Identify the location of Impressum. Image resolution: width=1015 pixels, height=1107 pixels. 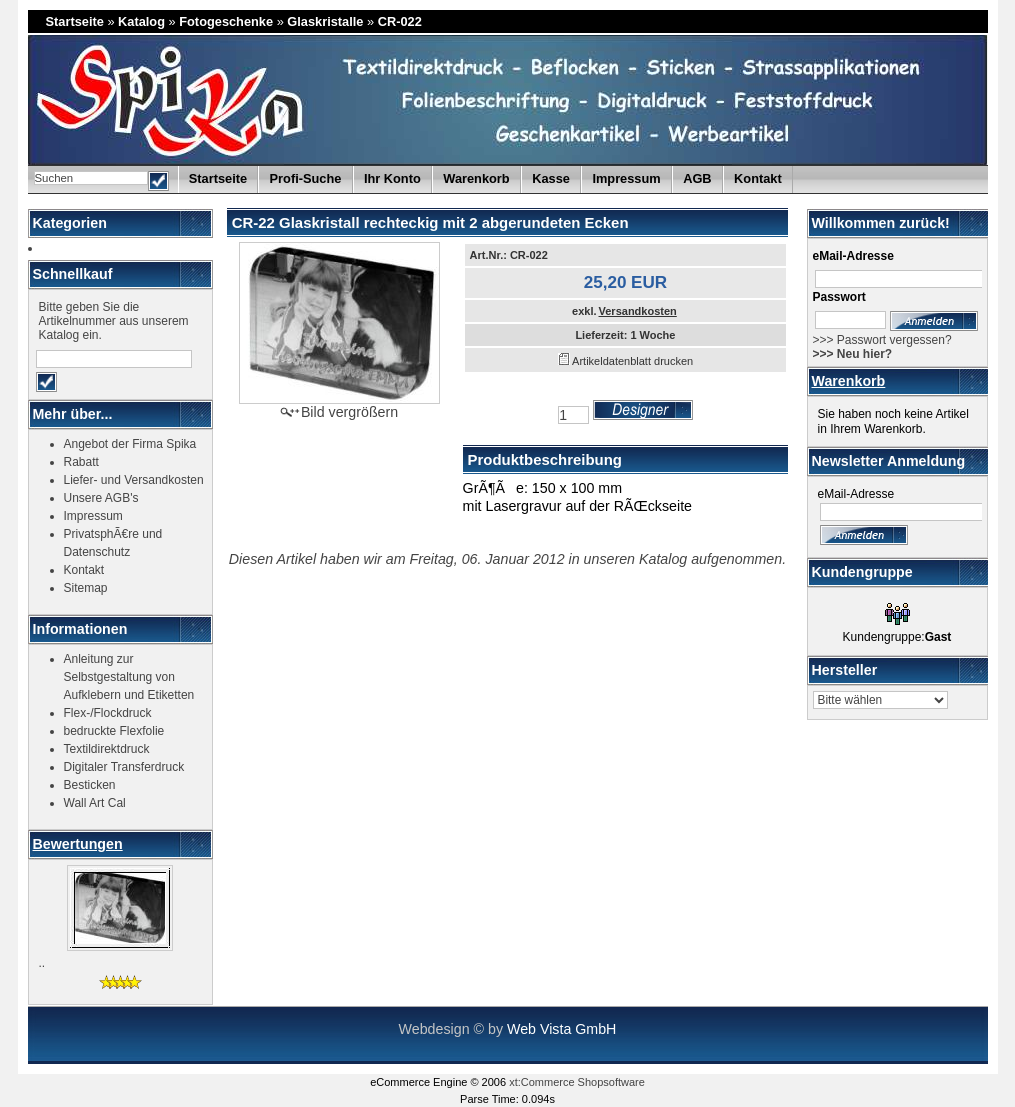
(626, 178).